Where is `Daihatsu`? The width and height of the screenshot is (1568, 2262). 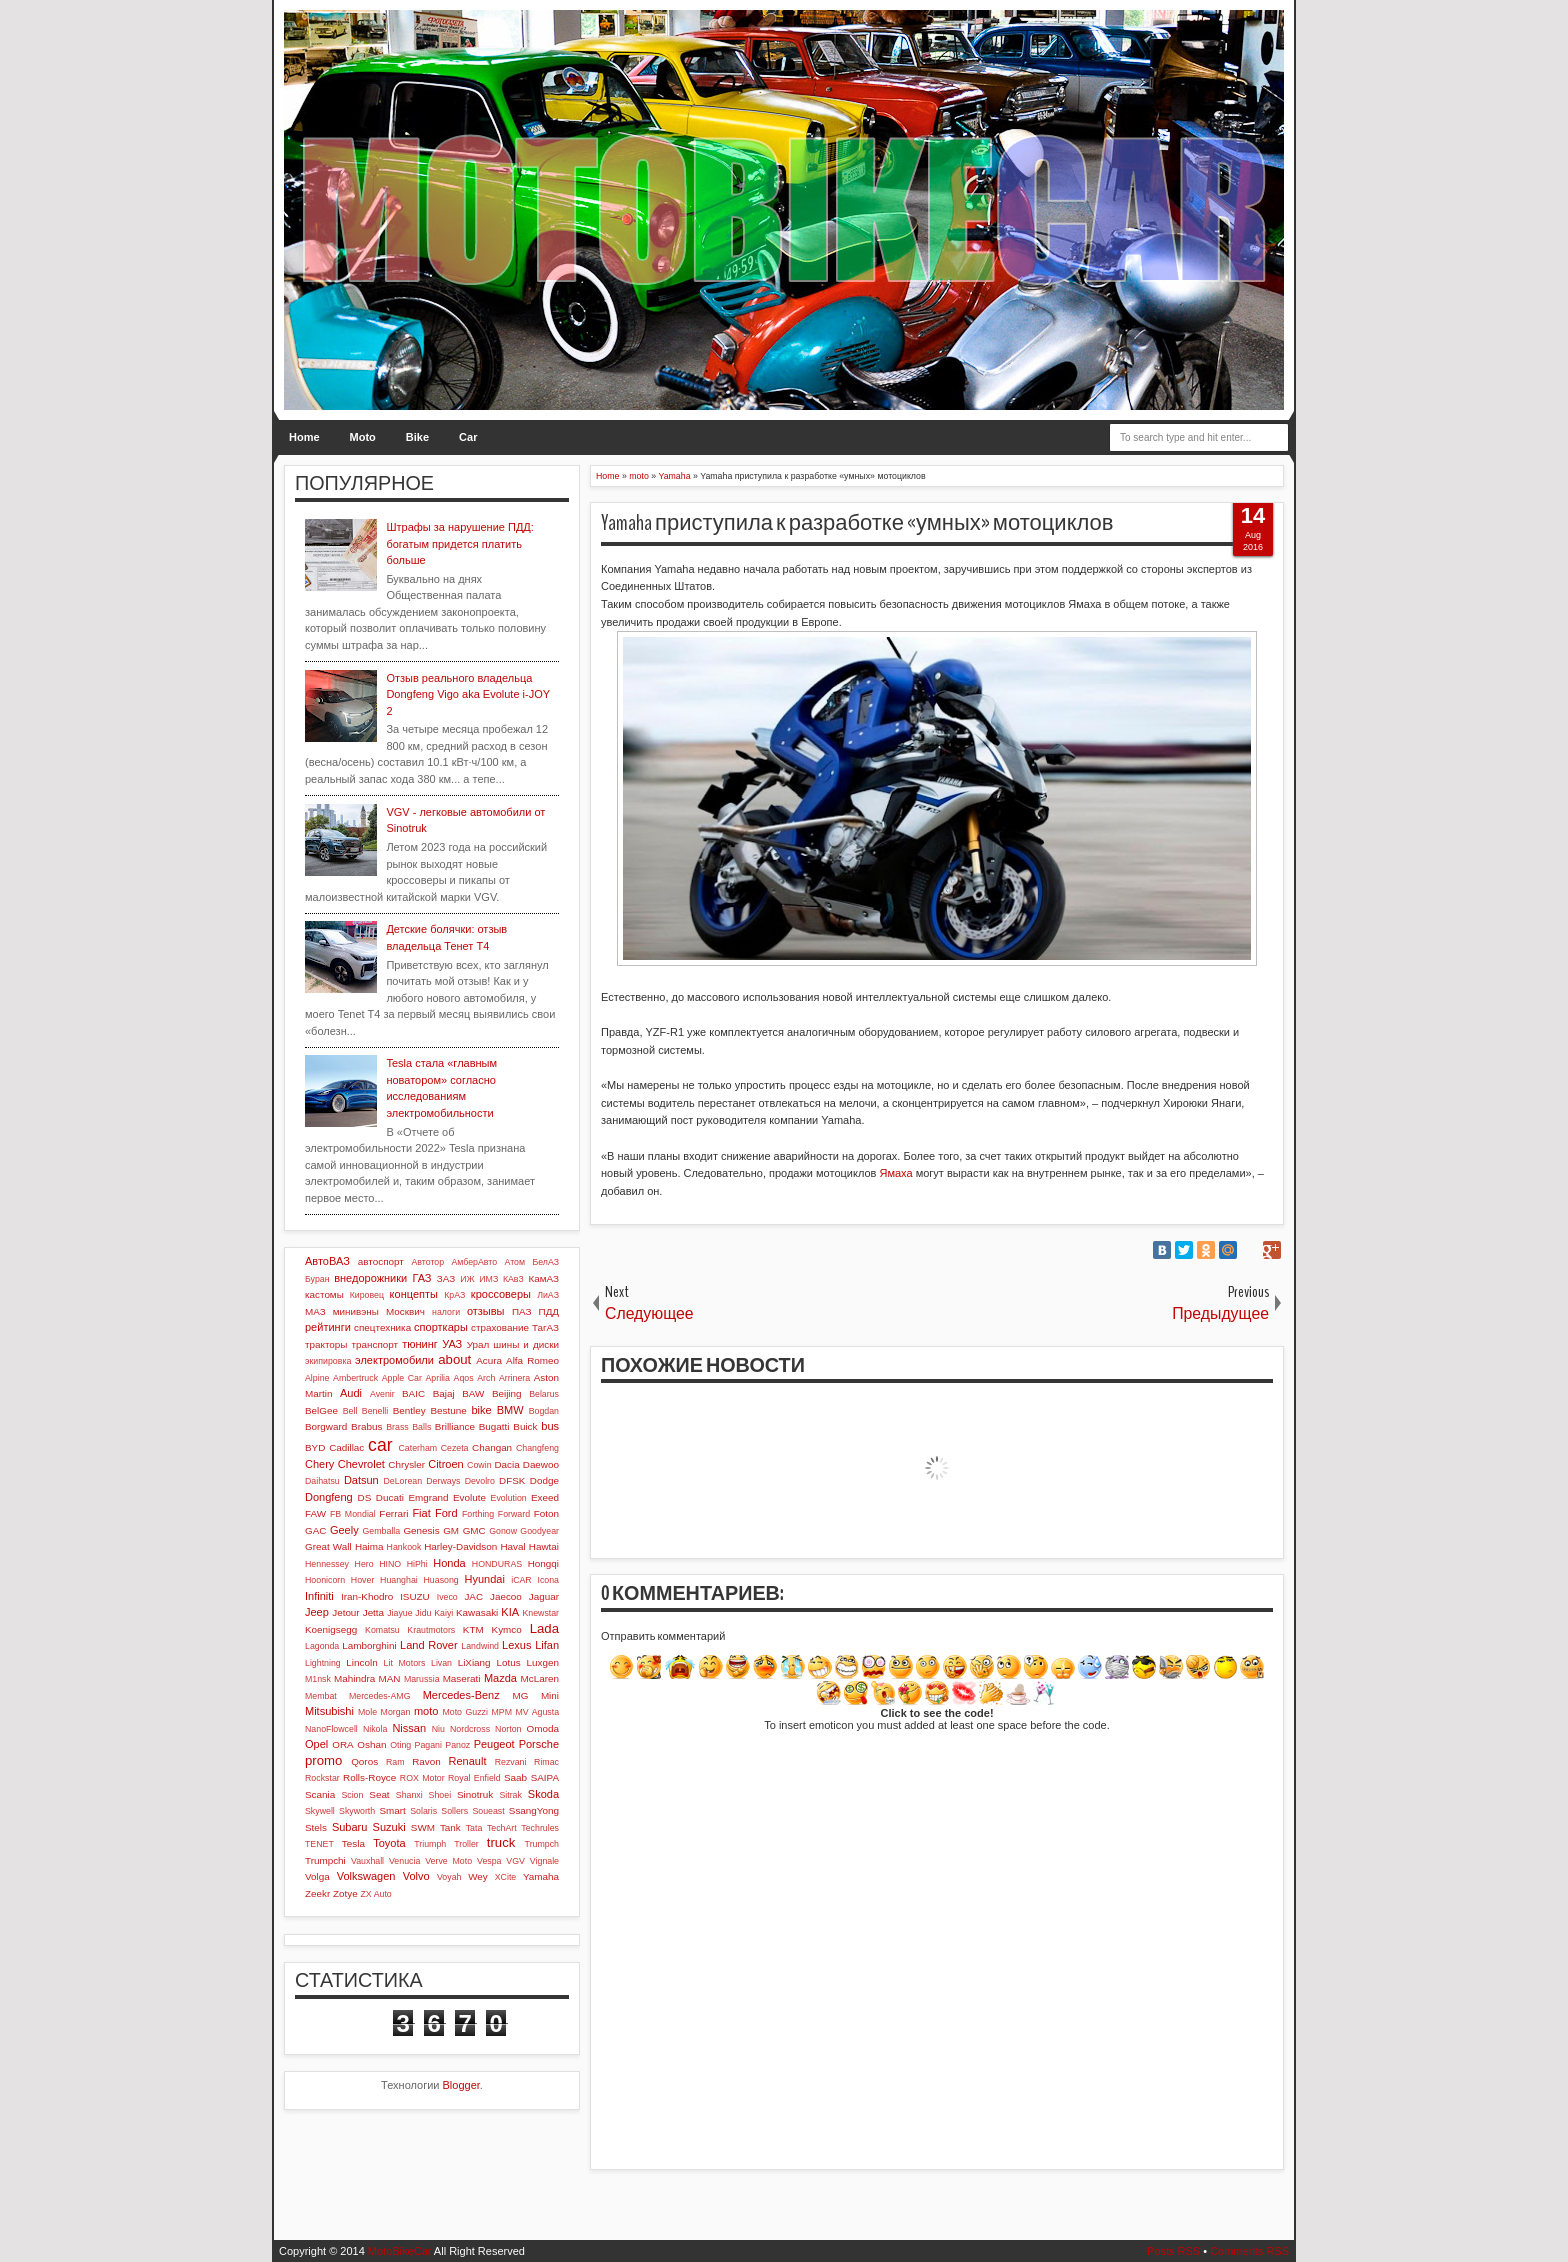 Daihatsu is located at coordinates (322, 1481).